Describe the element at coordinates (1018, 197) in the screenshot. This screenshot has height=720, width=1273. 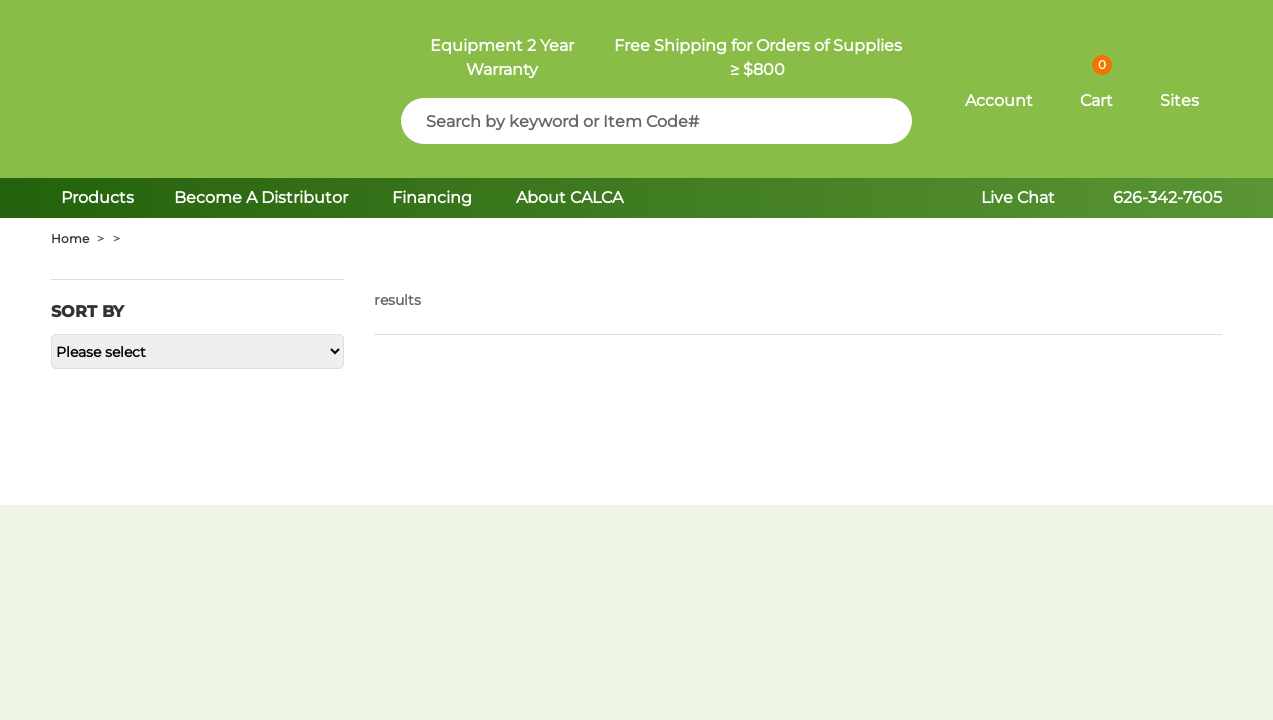
I see `Live Chat` at that location.